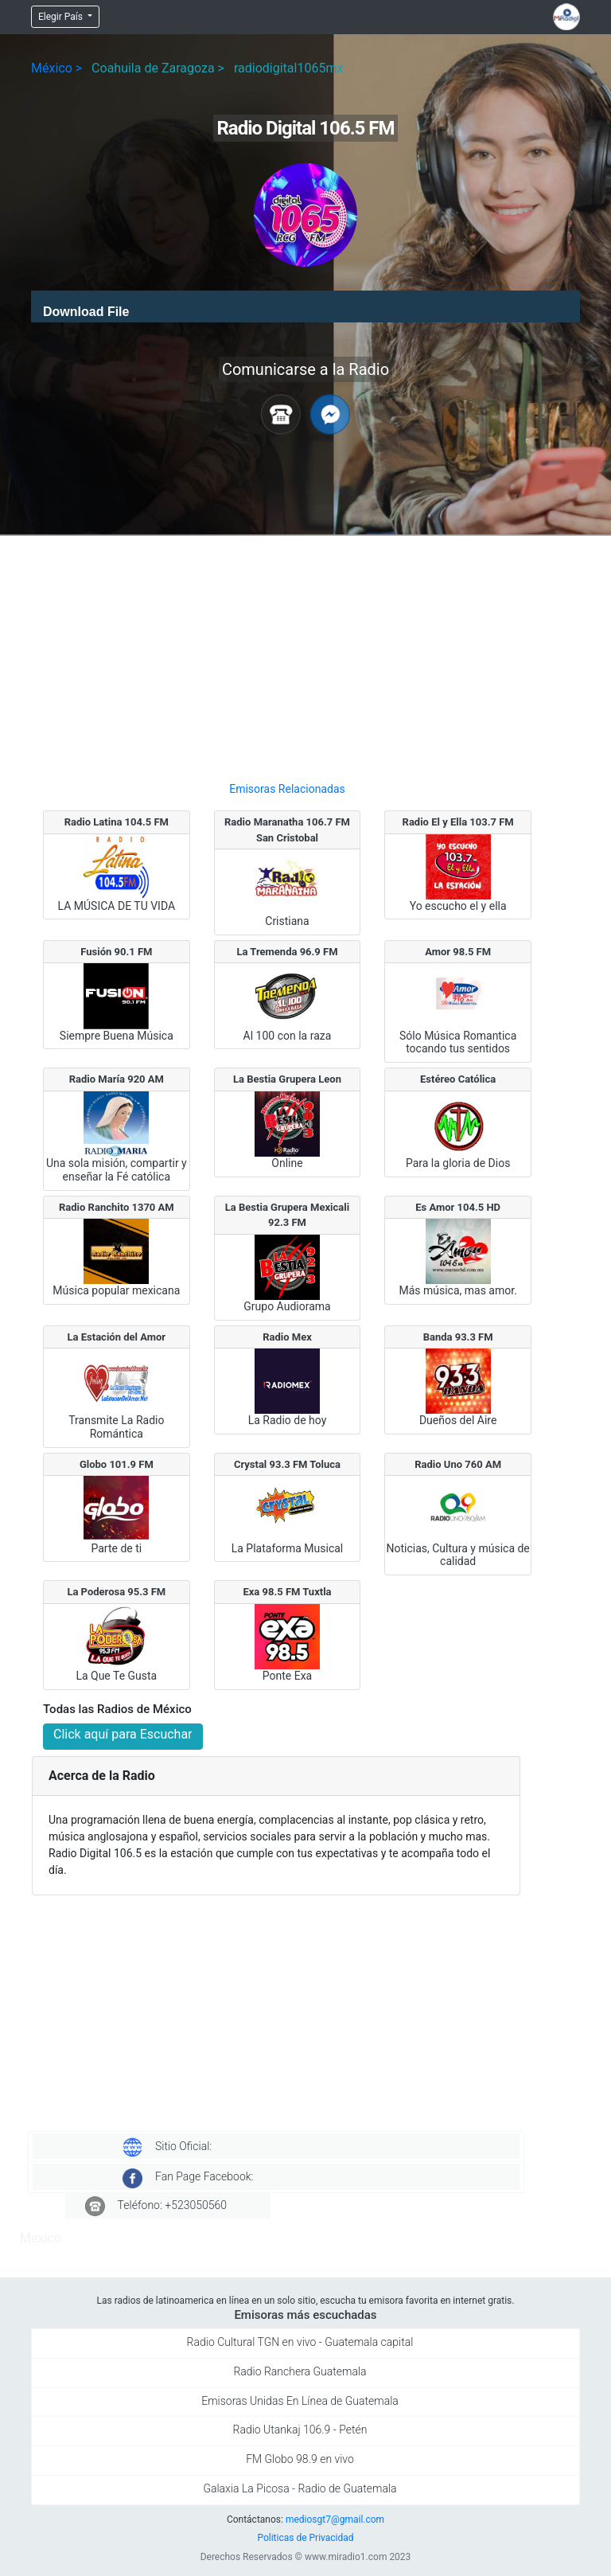  What do you see at coordinates (287, 1464) in the screenshot?
I see `Crystal 93.3 FM Toluca` at bounding box center [287, 1464].